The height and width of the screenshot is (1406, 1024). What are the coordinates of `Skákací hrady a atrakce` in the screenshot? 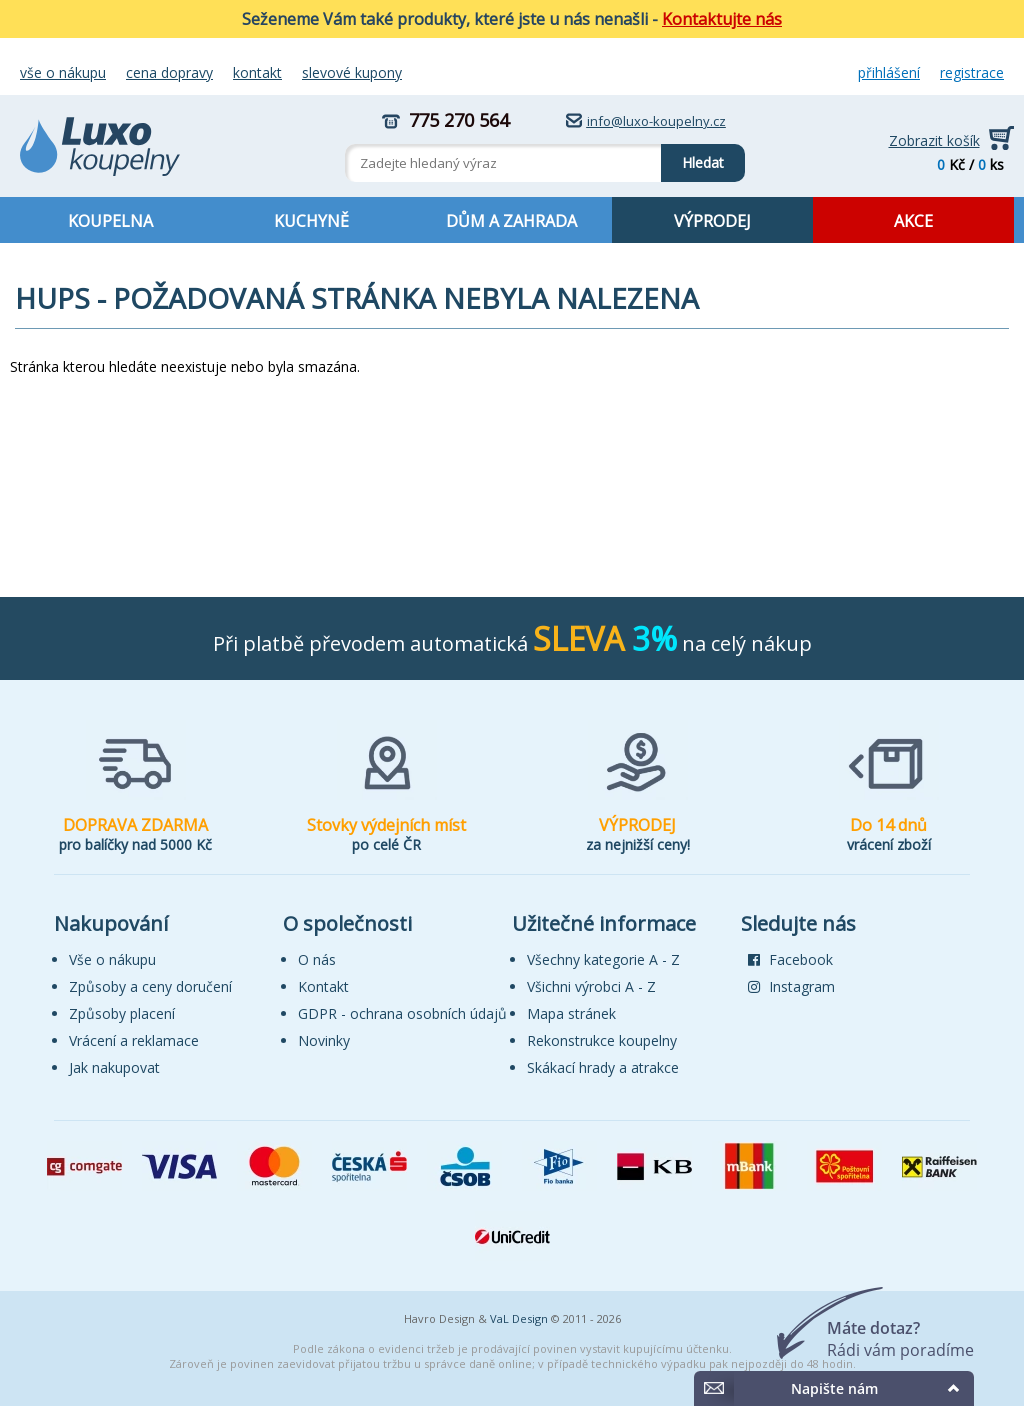 It's located at (603, 1067).